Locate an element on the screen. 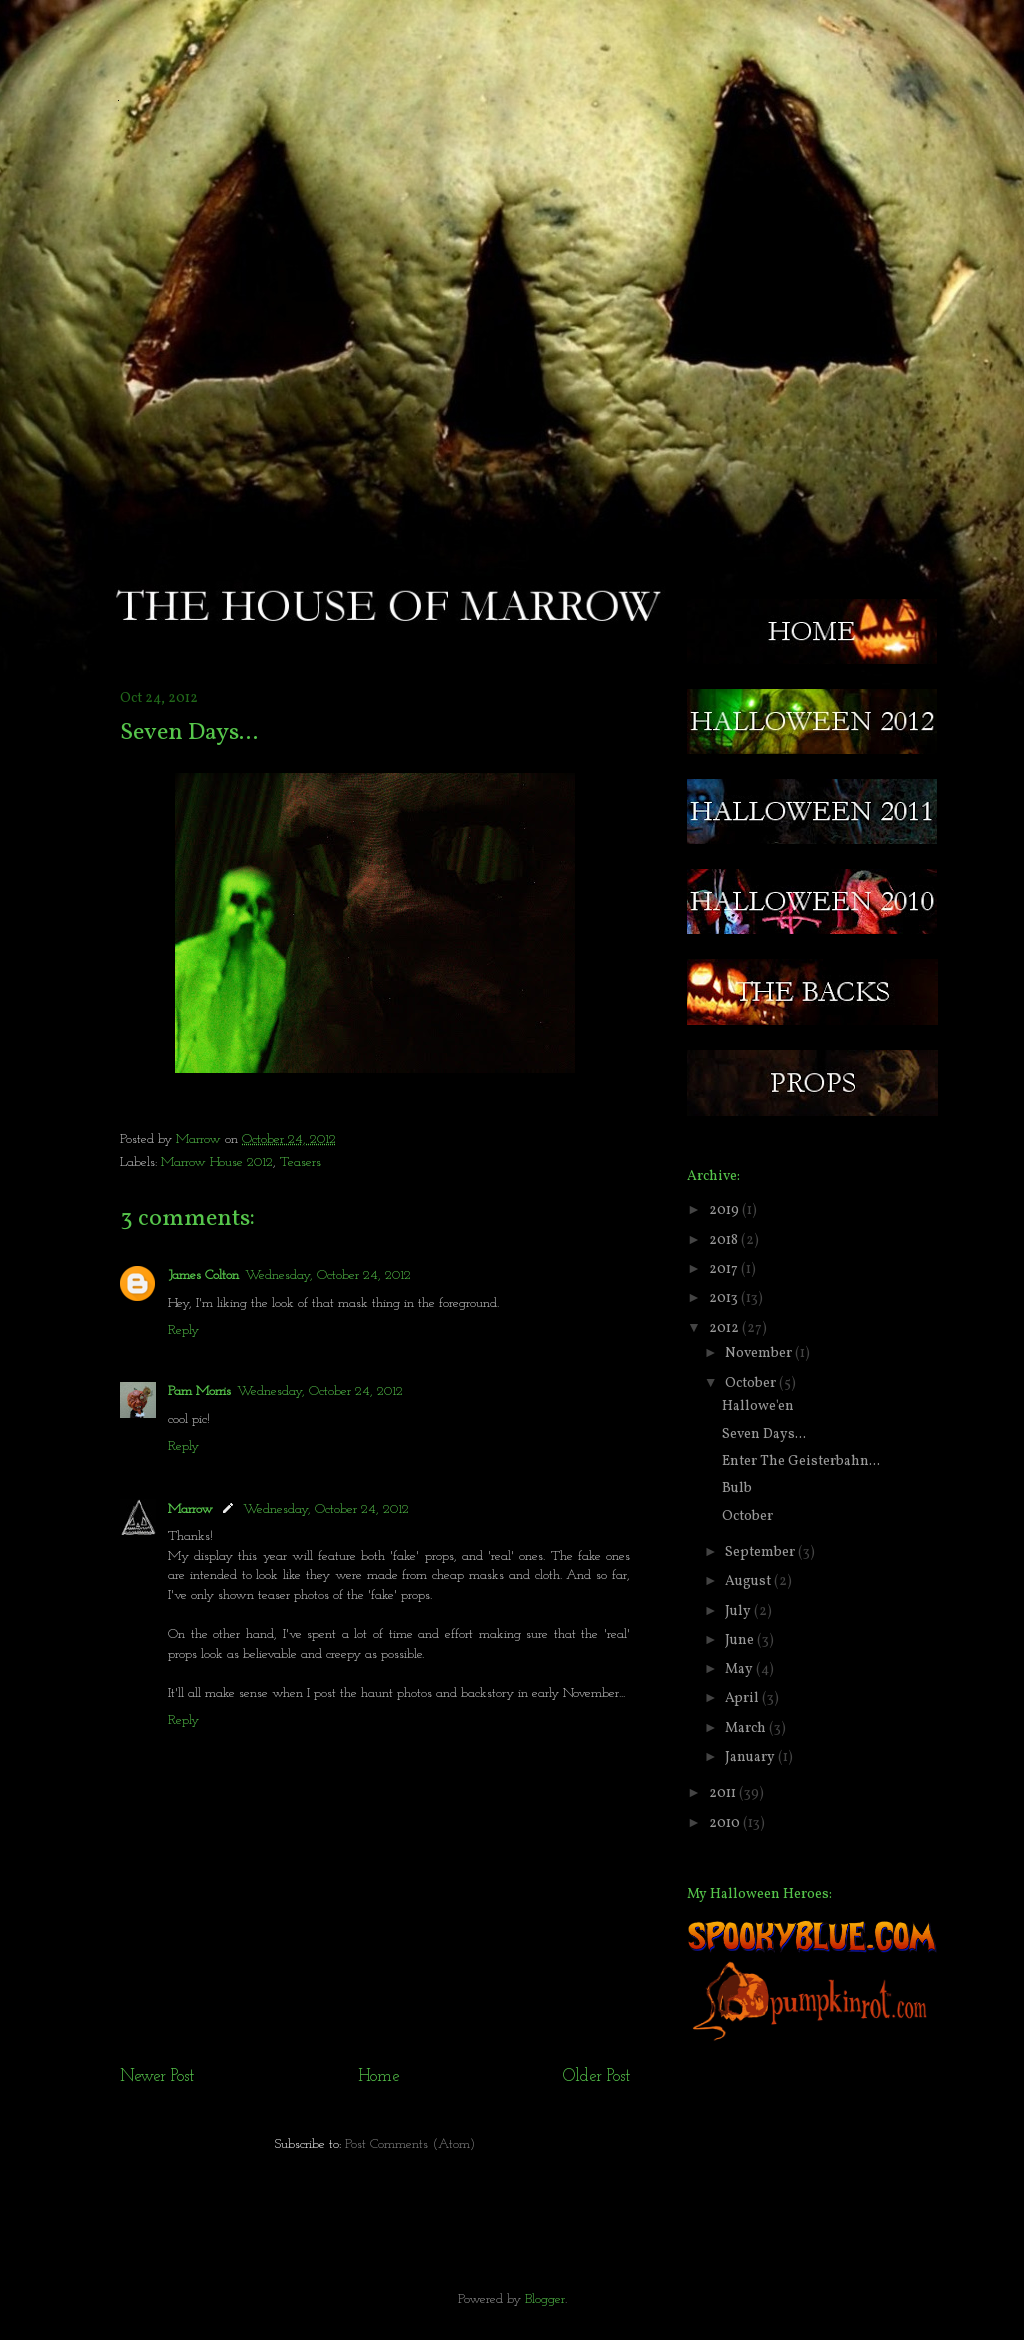  Bulb is located at coordinates (737, 1488).